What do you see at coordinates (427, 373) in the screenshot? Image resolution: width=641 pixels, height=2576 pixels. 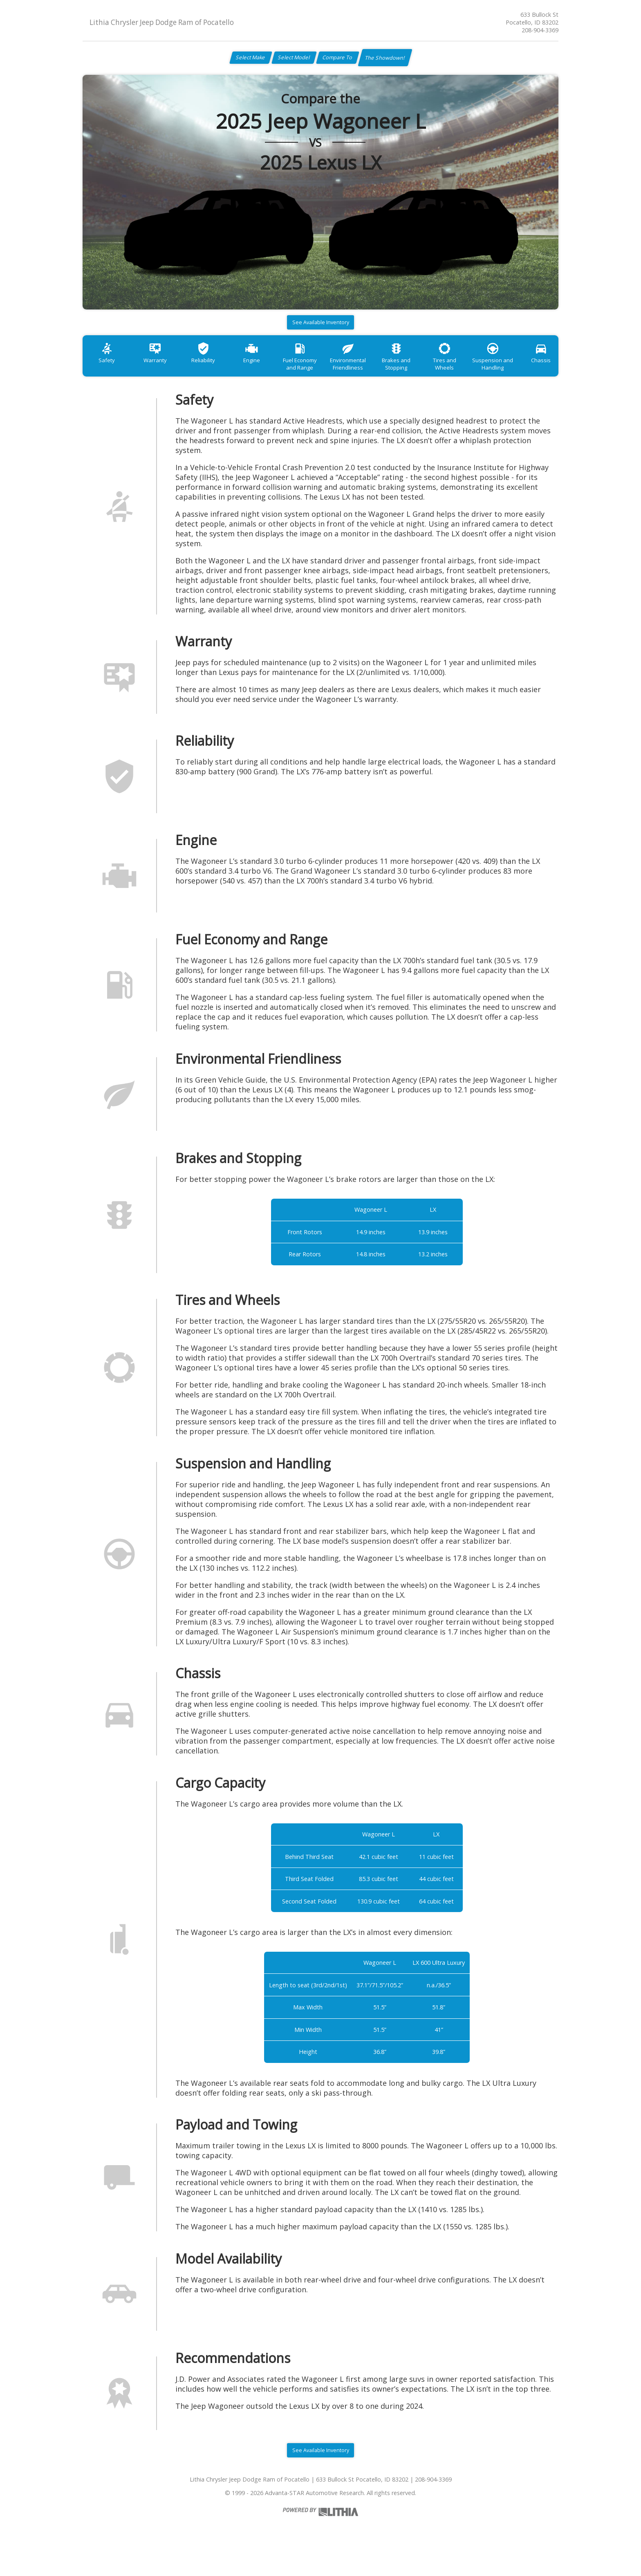 I see `Brakes and Stopping` at bounding box center [427, 373].